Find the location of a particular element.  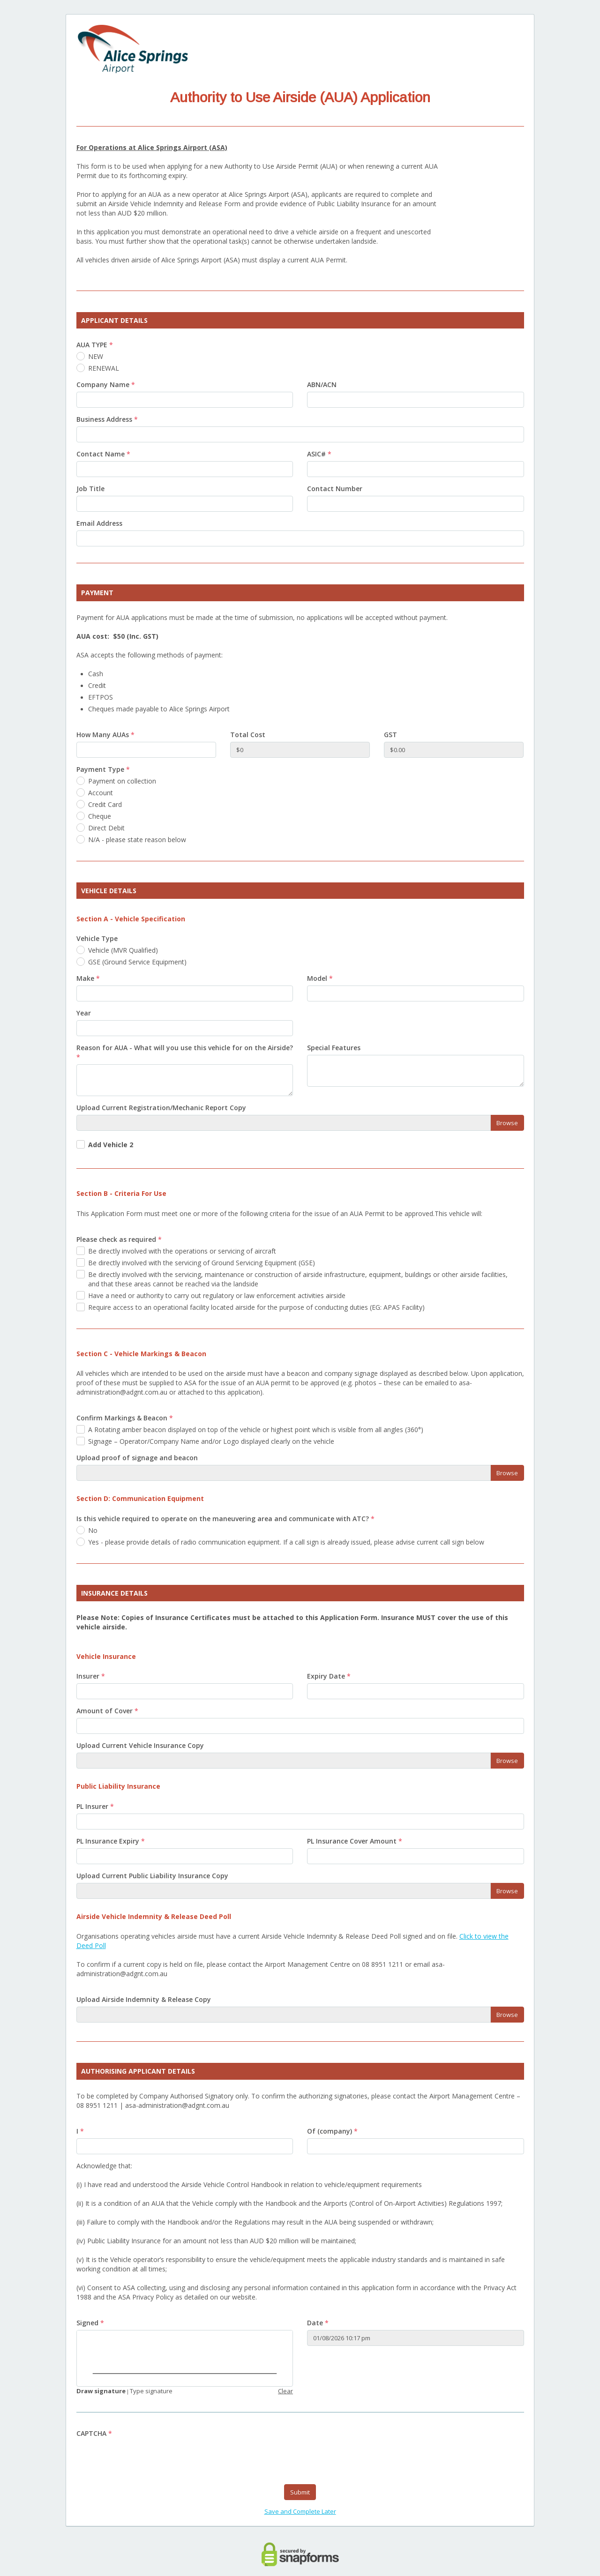

APPLICANT DETAILS [heading] is located at coordinates (114, 320).